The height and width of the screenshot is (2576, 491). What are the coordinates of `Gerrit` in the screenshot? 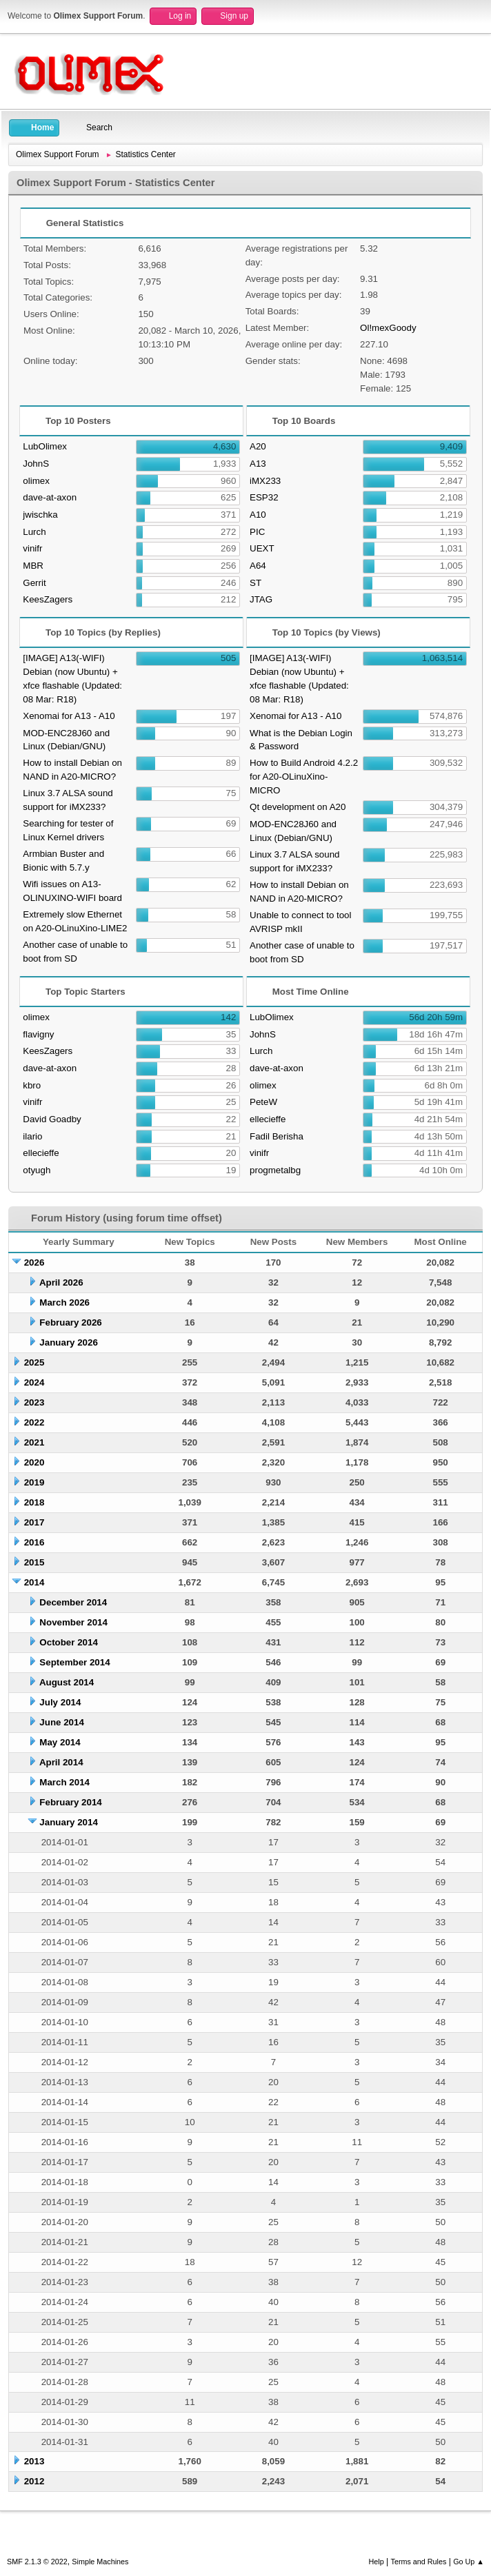 It's located at (34, 583).